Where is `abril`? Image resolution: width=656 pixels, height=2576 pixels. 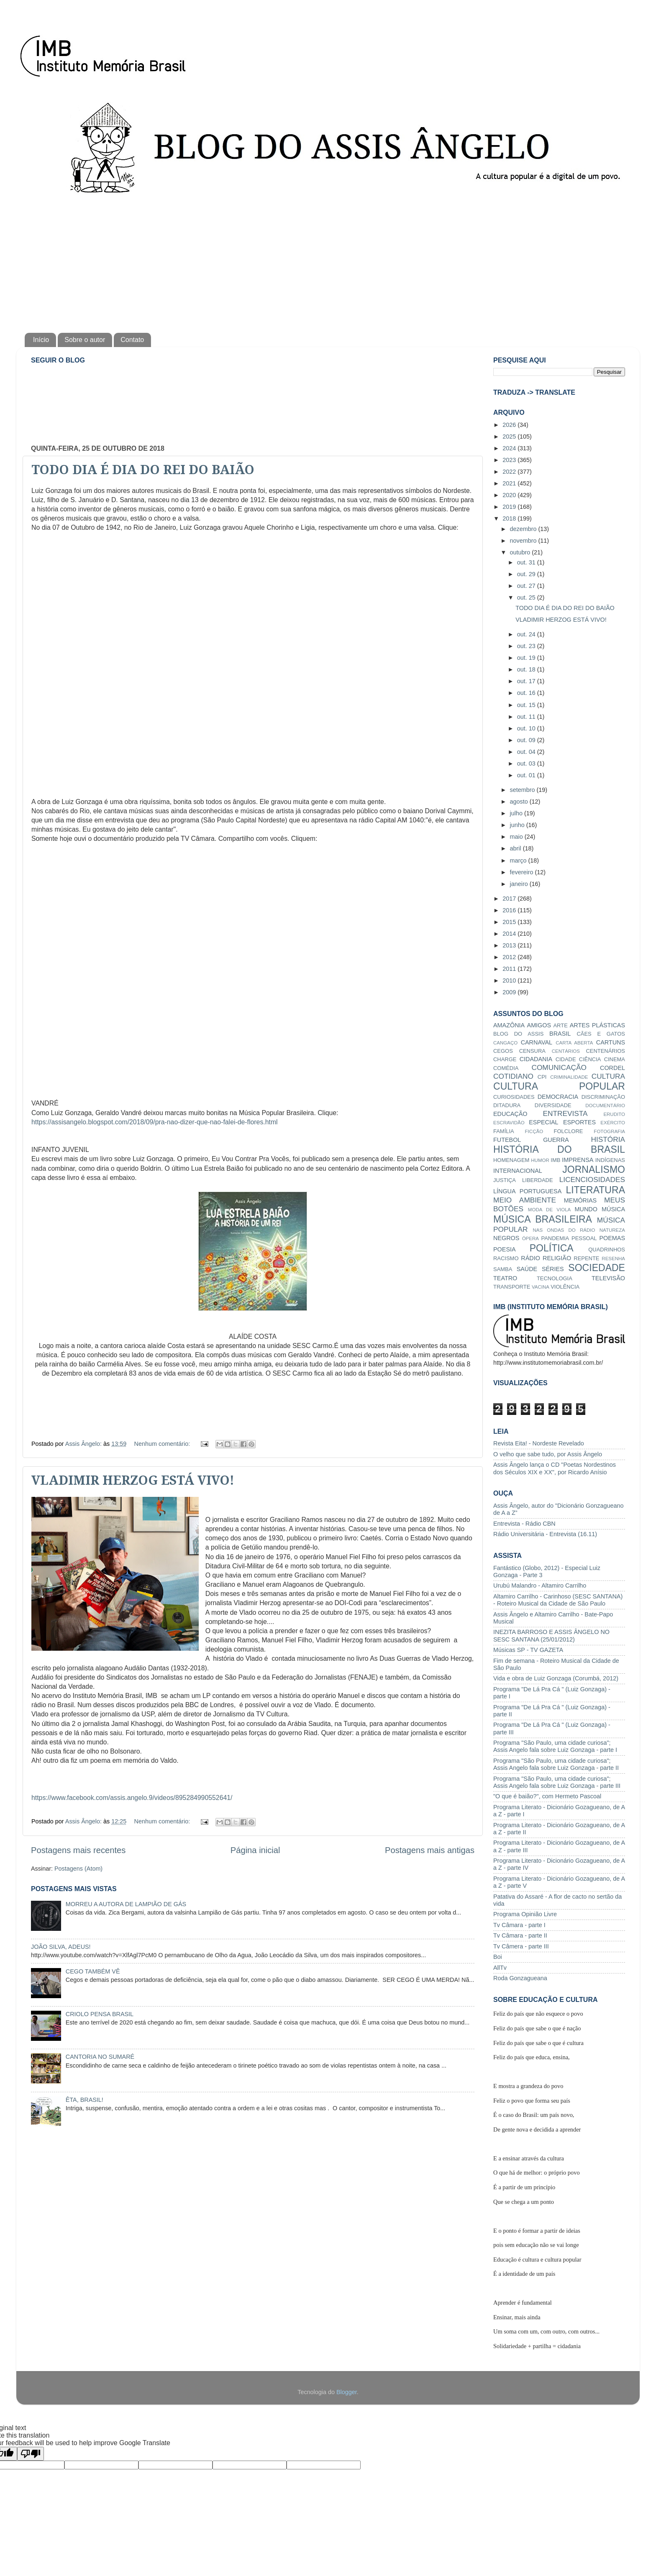 abril is located at coordinates (516, 848).